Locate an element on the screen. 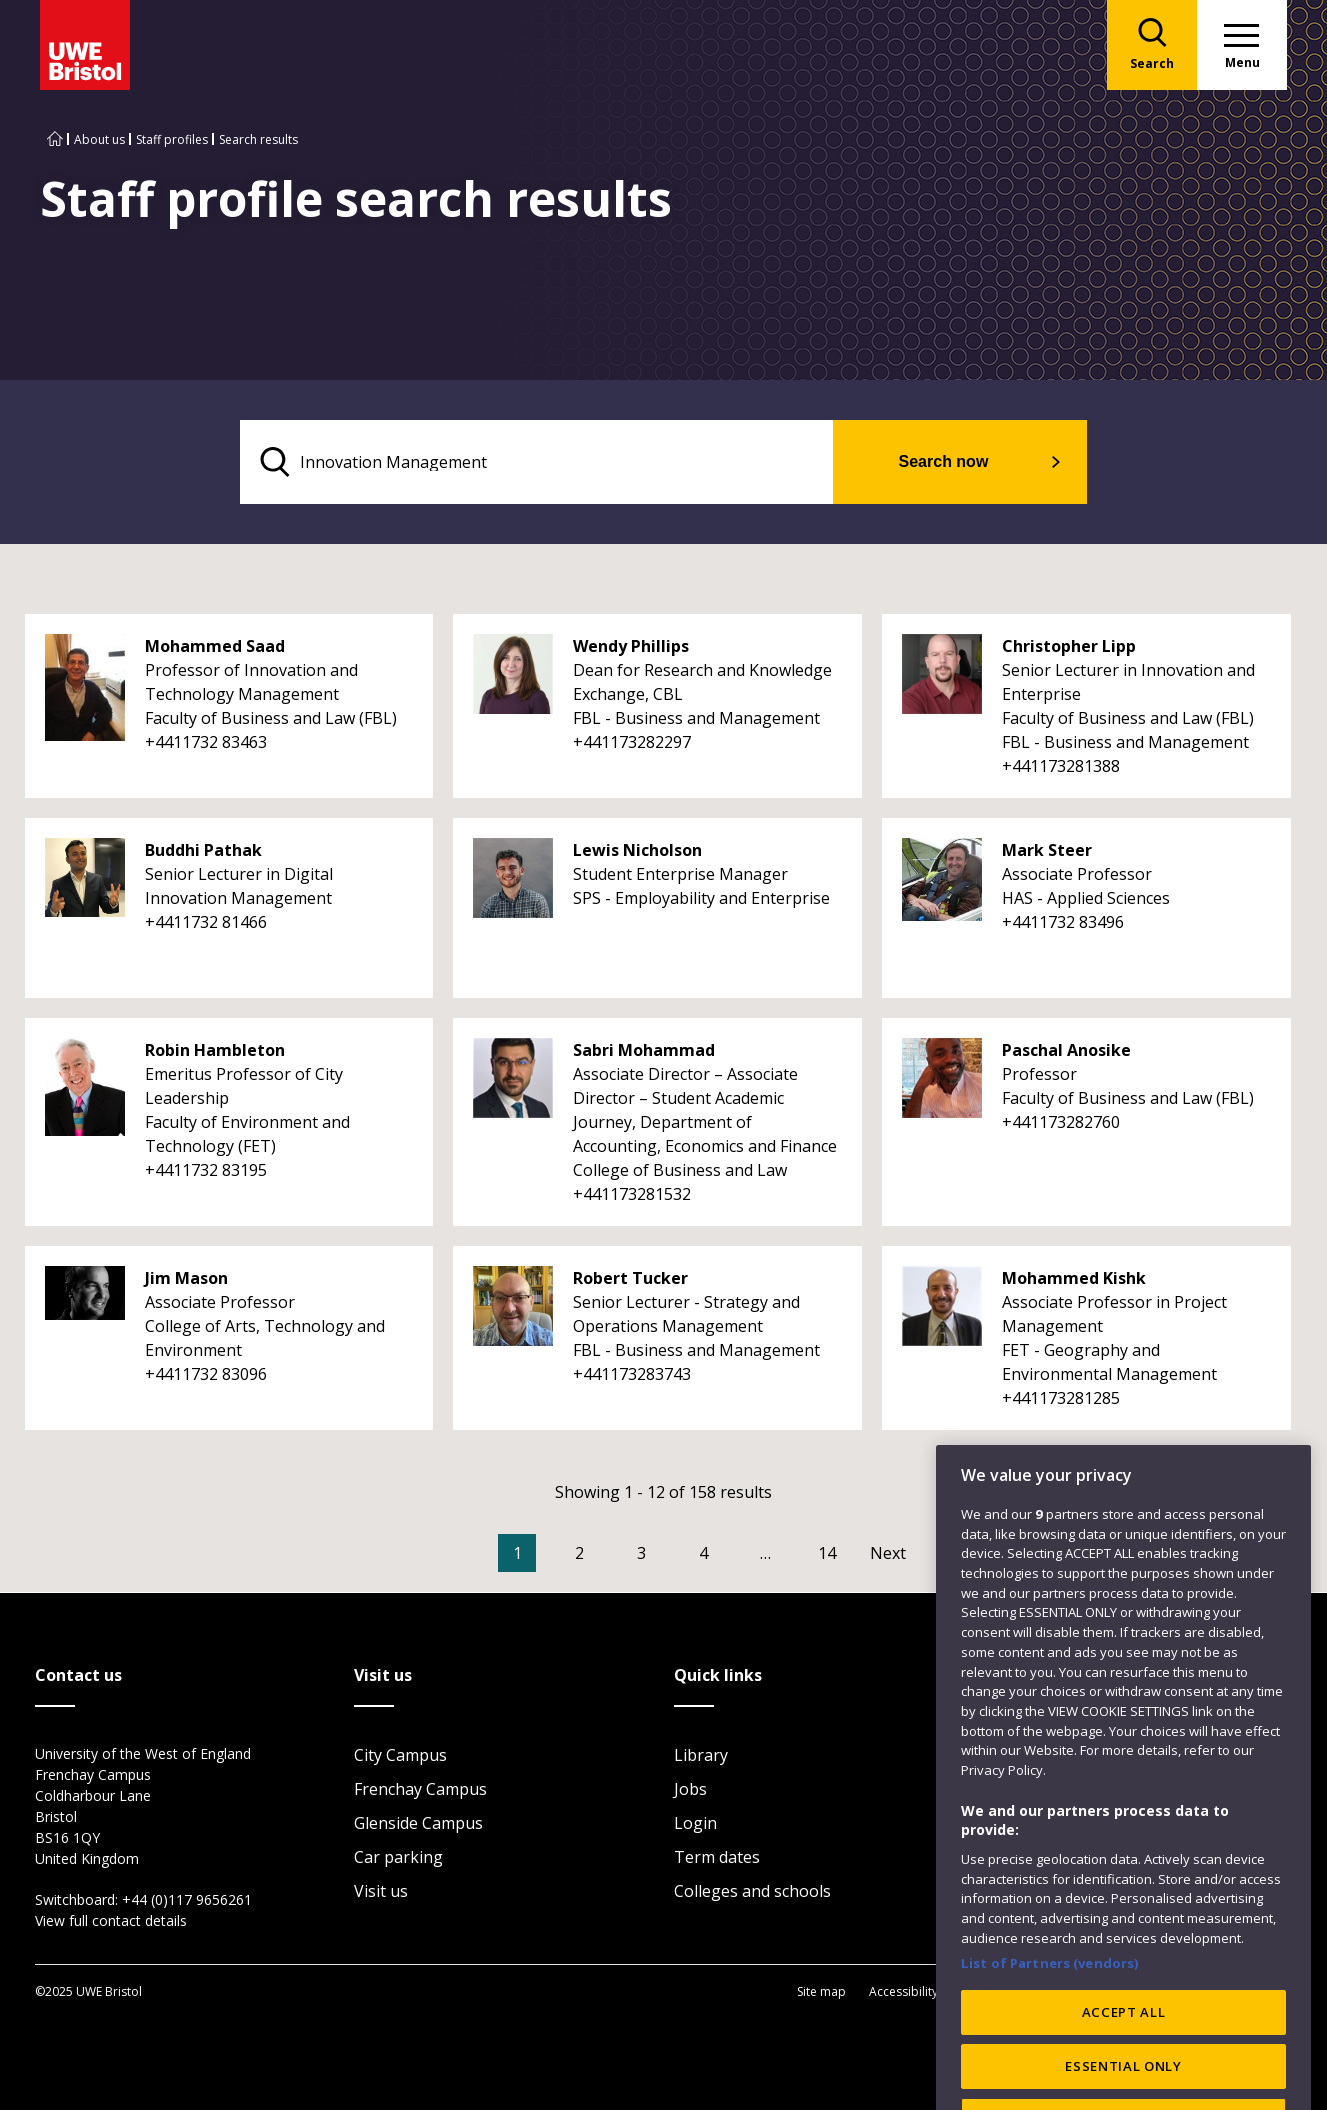 Image resolution: width=1327 pixels, height=2110 pixels. Mohammed Kishk is located at coordinates (1074, 1278).